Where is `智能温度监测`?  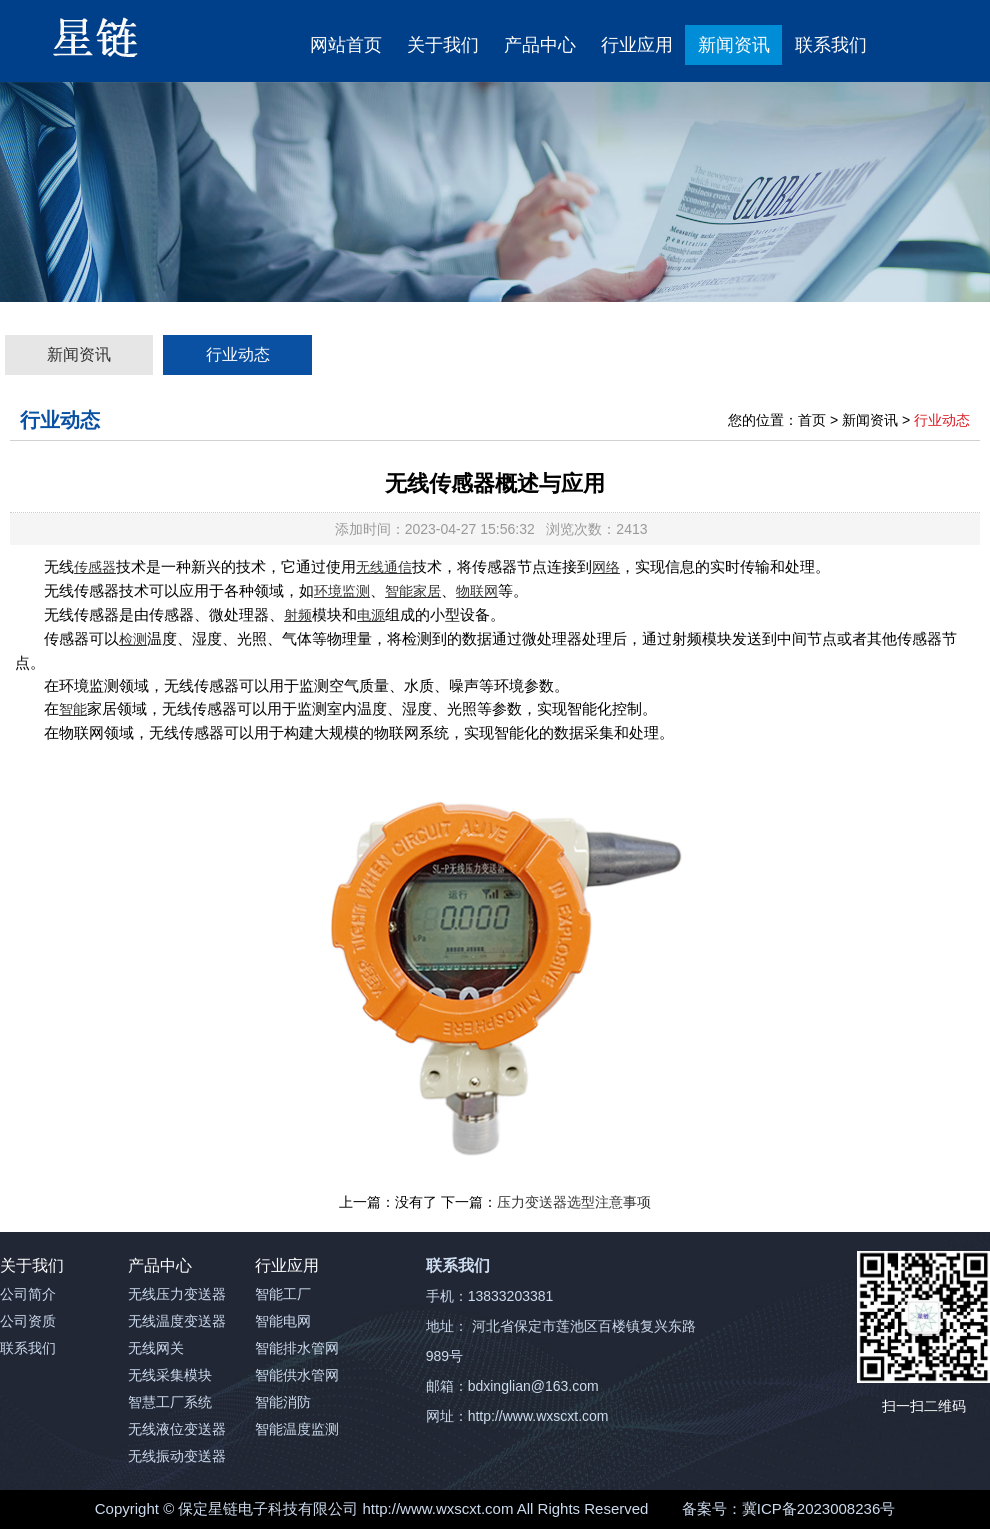
智能温度监测 is located at coordinates (297, 1429).